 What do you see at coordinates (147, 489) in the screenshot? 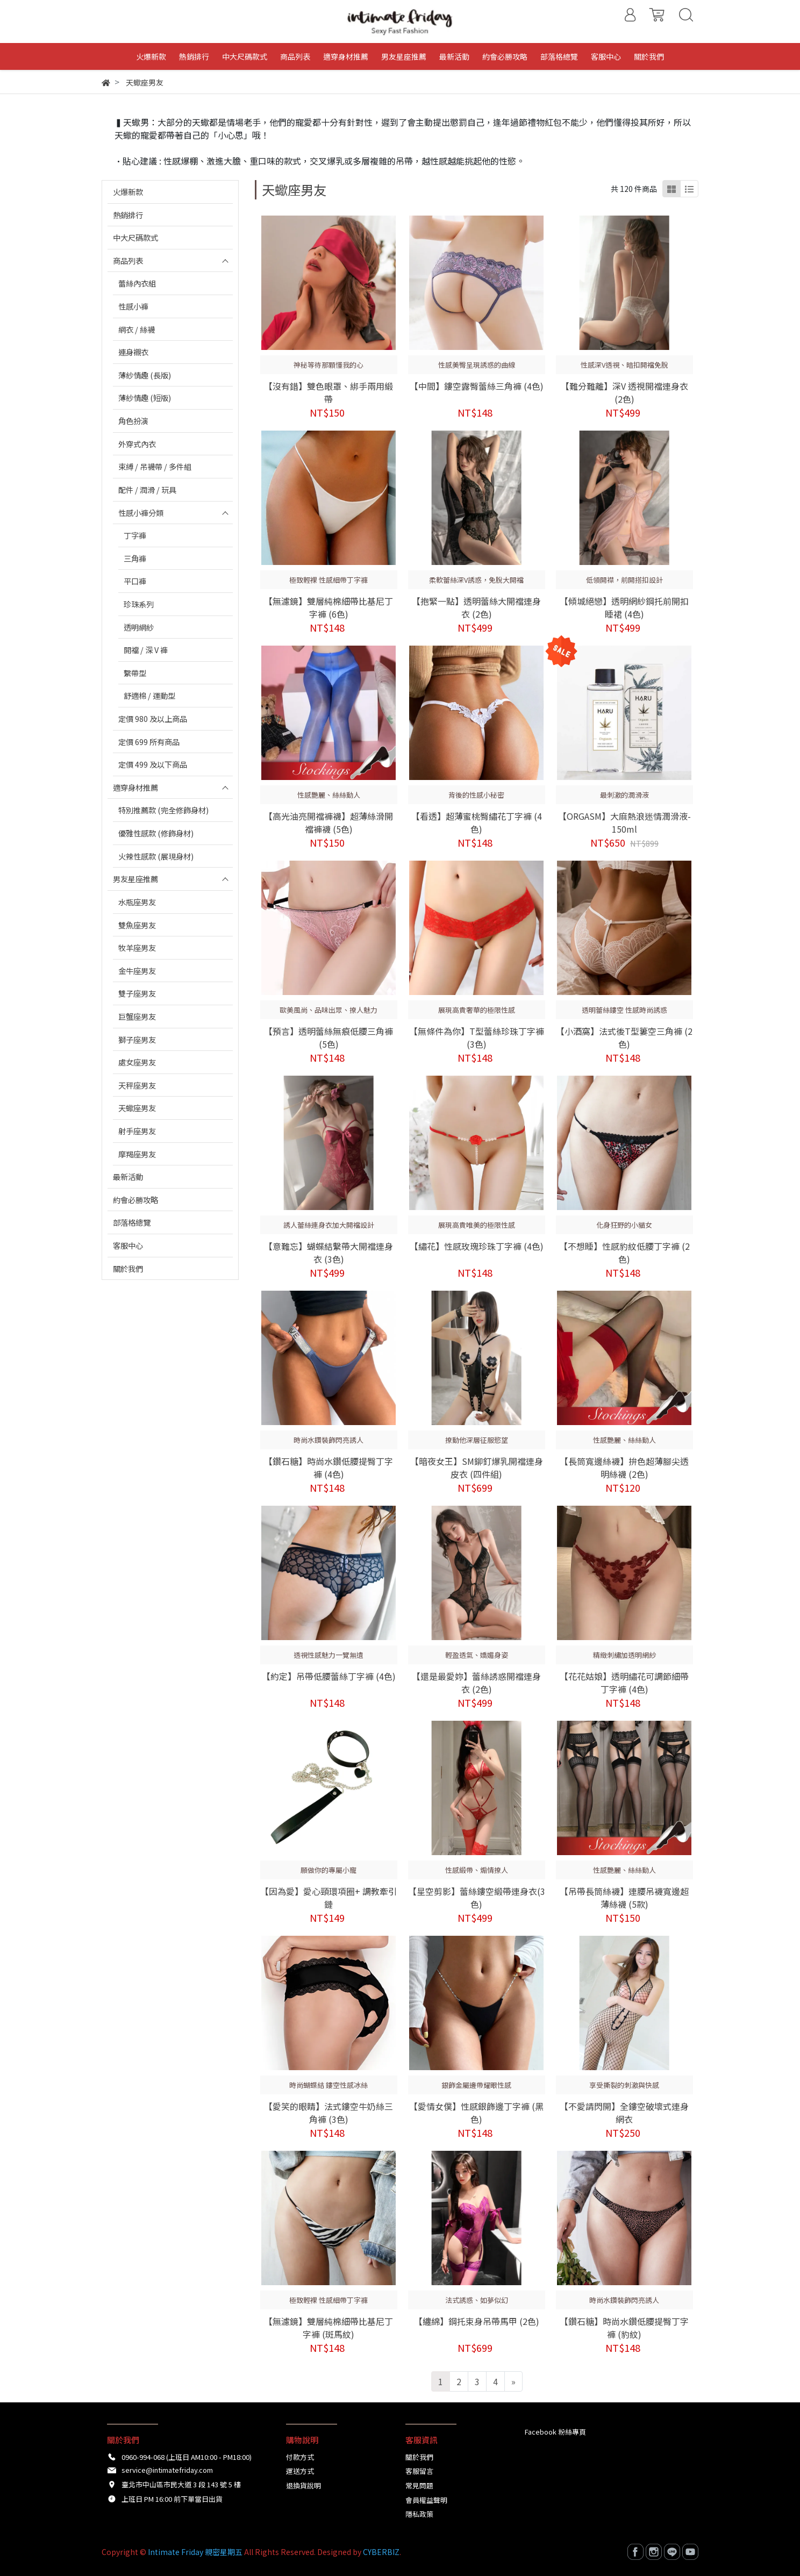
I see `配件 / 潤滑 / 玩具` at bounding box center [147, 489].